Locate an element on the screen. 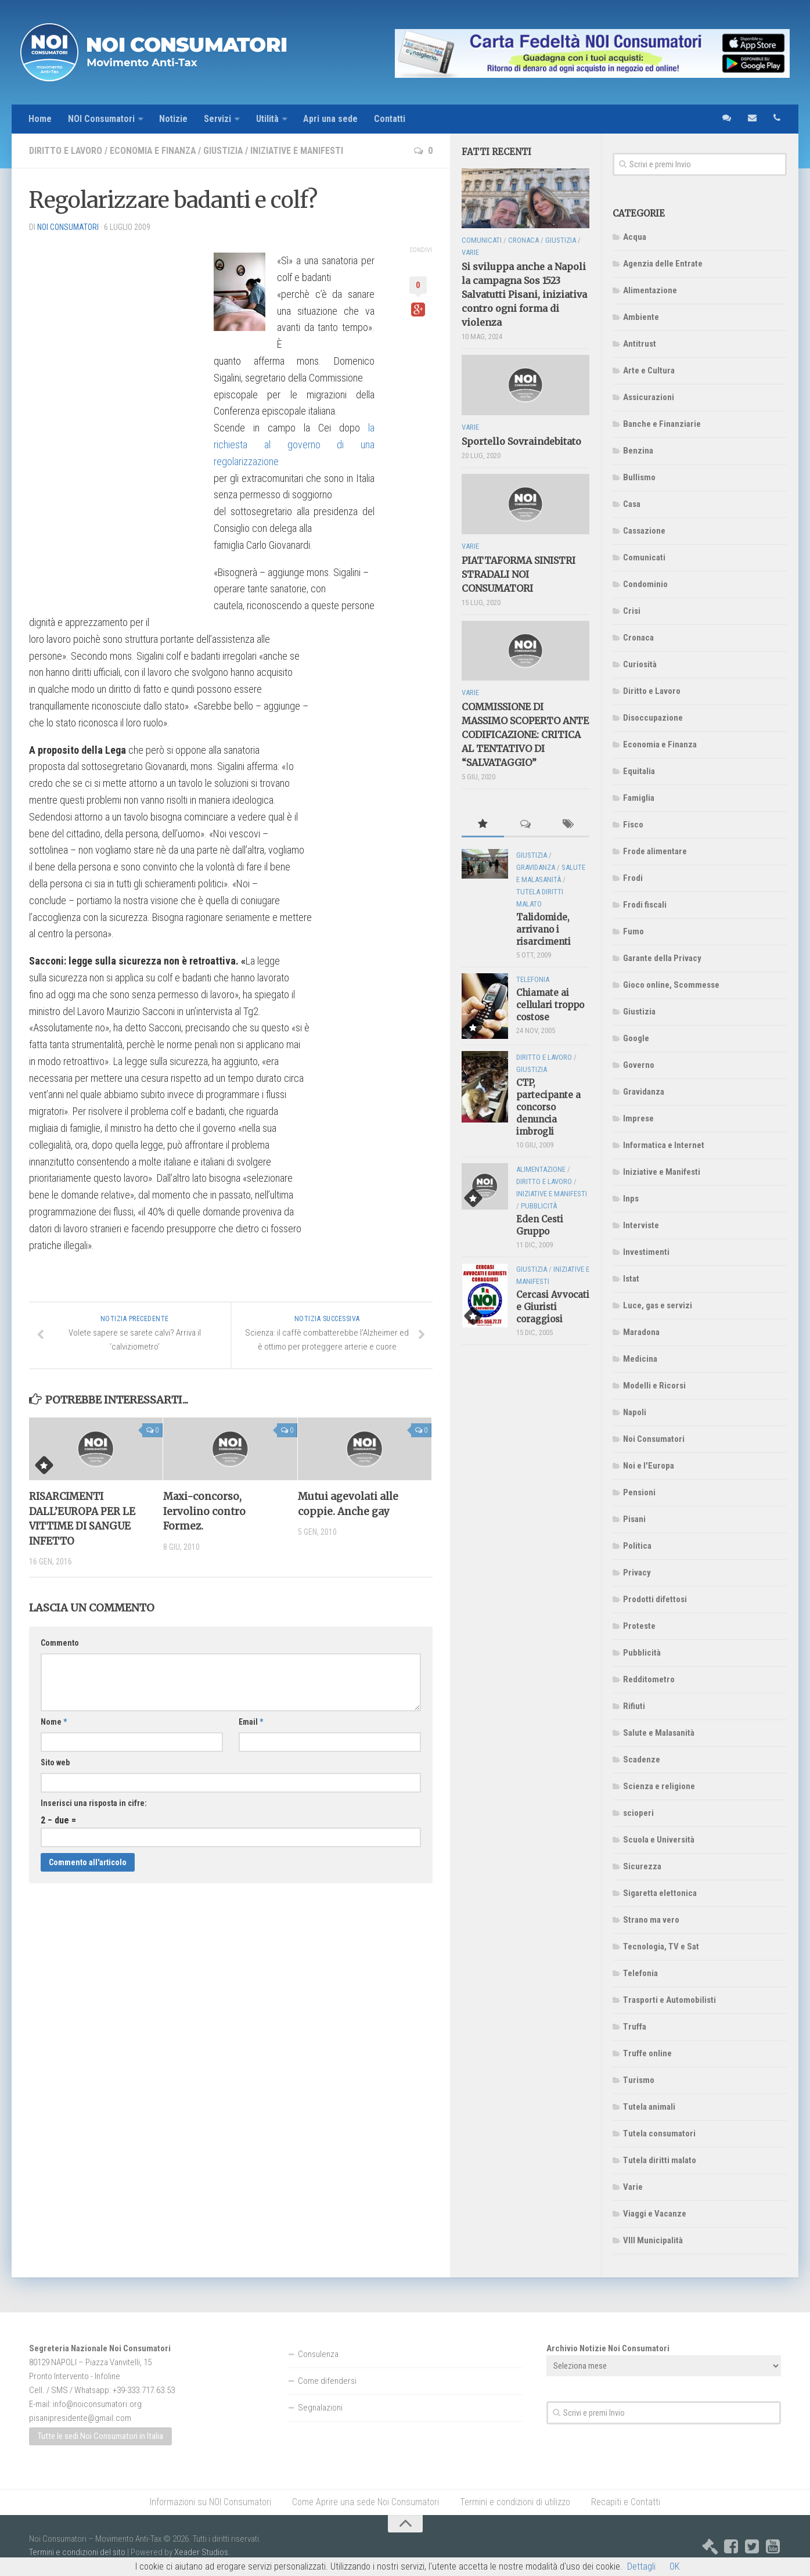 The height and width of the screenshot is (2576, 810). Apri una sede is located at coordinates (332, 118).